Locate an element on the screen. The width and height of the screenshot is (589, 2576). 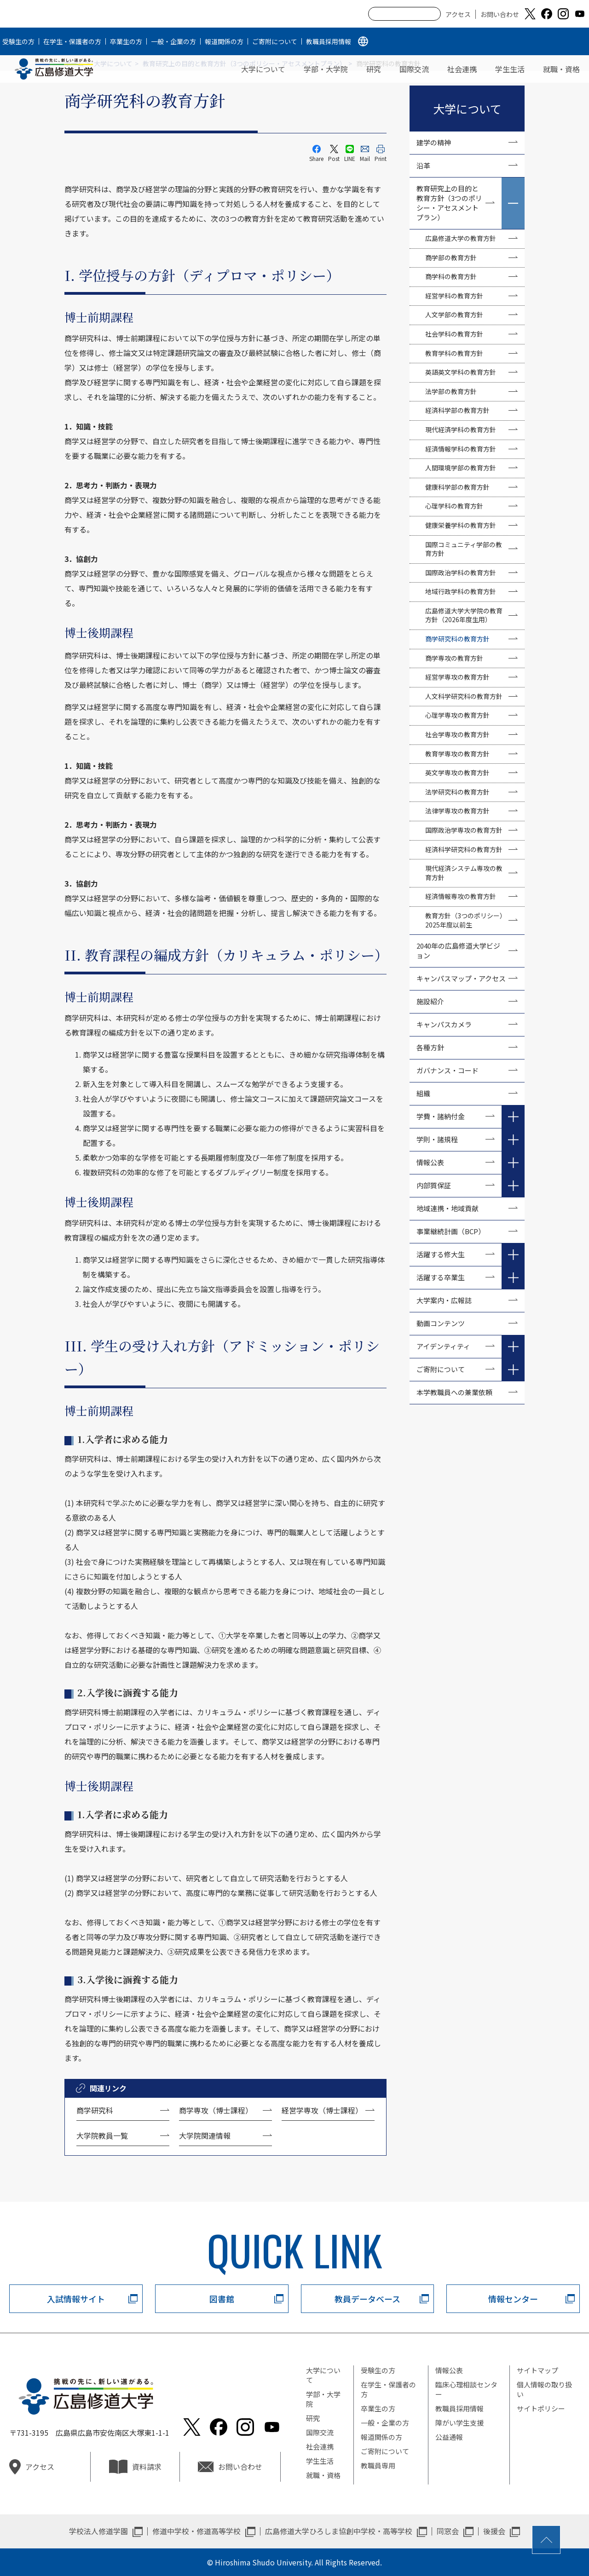
英語英文学科の教育方針 is located at coordinates (460, 372).